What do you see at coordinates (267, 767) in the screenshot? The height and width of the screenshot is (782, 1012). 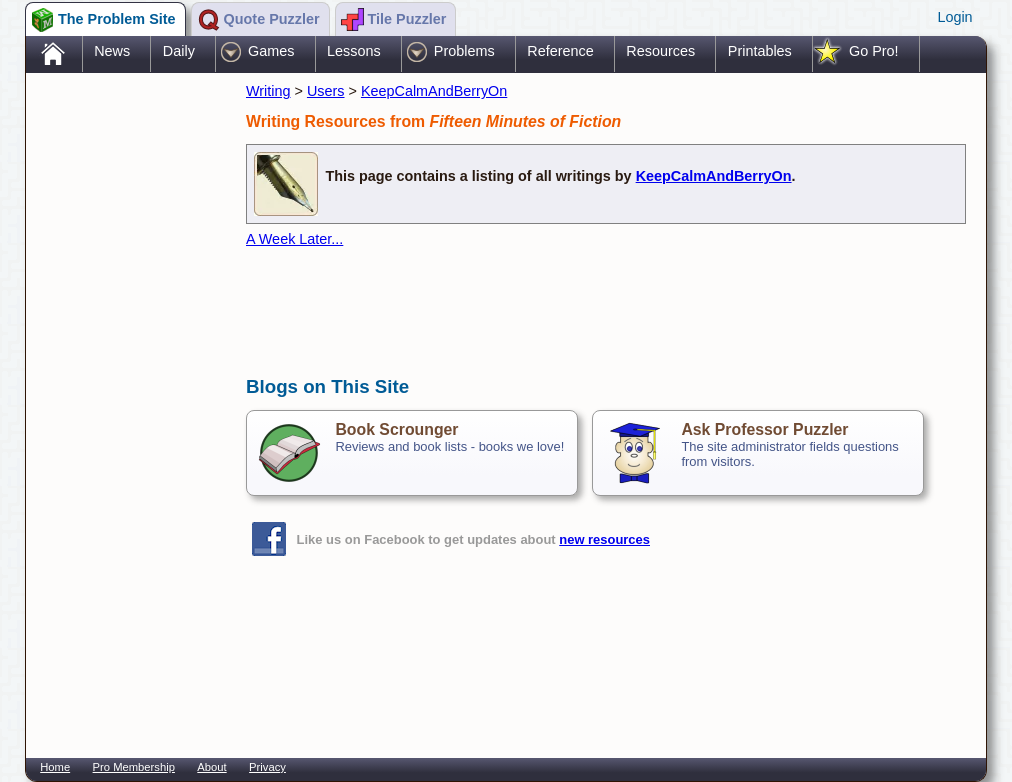 I see `Privacy` at bounding box center [267, 767].